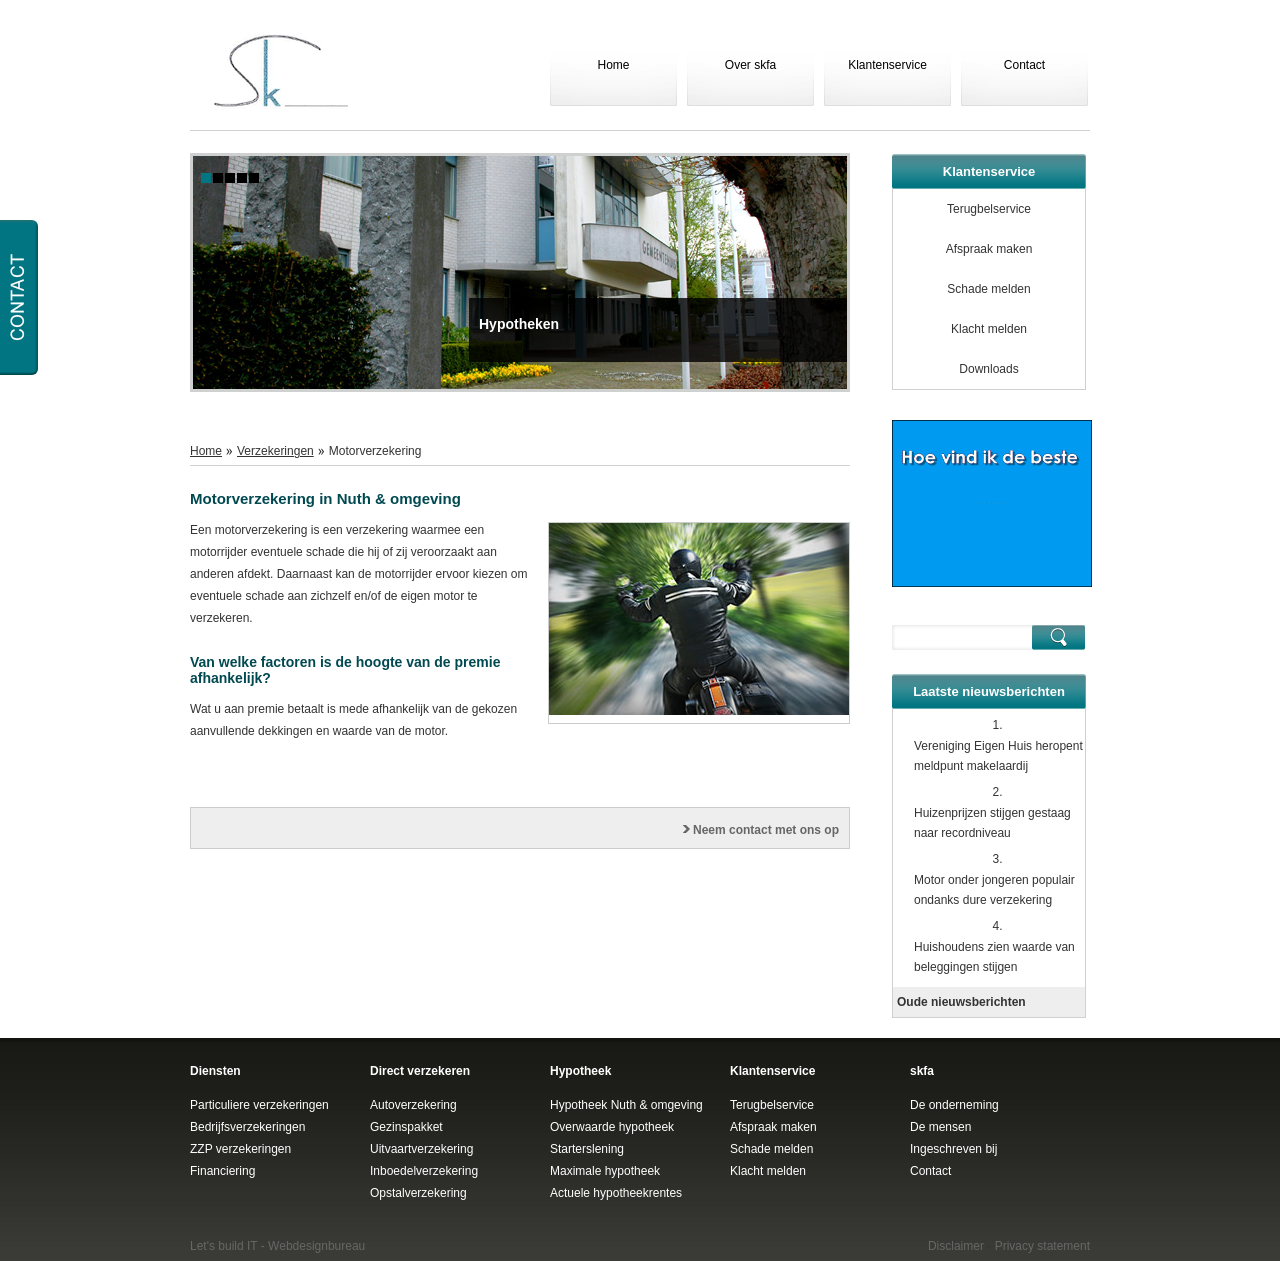 This screenshot has width=1280, height=1261. Describe the element at coordinates (994, 890) in the screenshot. I see `Motor onder jongeren populair ondanks dure verzekering` at that location.